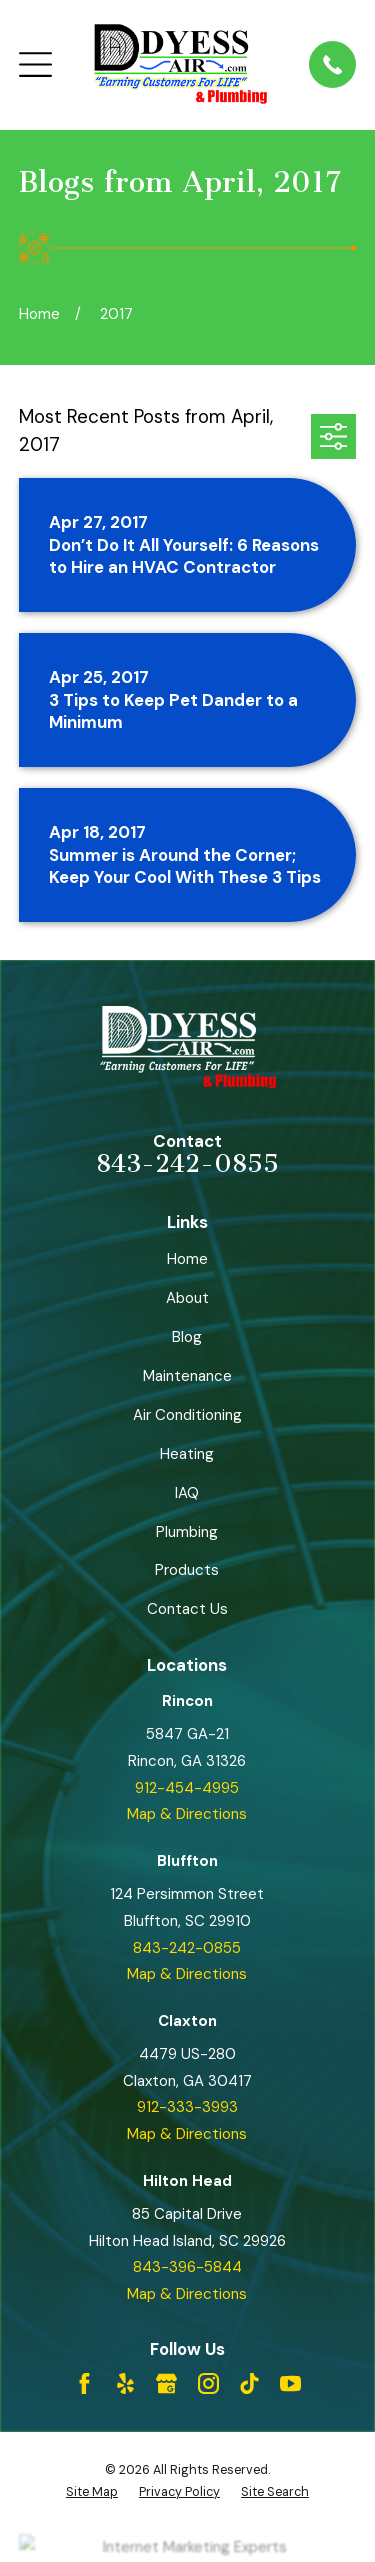 This screenshot has height=2562, width=375. What do you see at coordinates (84, 2383) in the screenshot?
I see `[Facebook]` at bounding box center [84, 2383].